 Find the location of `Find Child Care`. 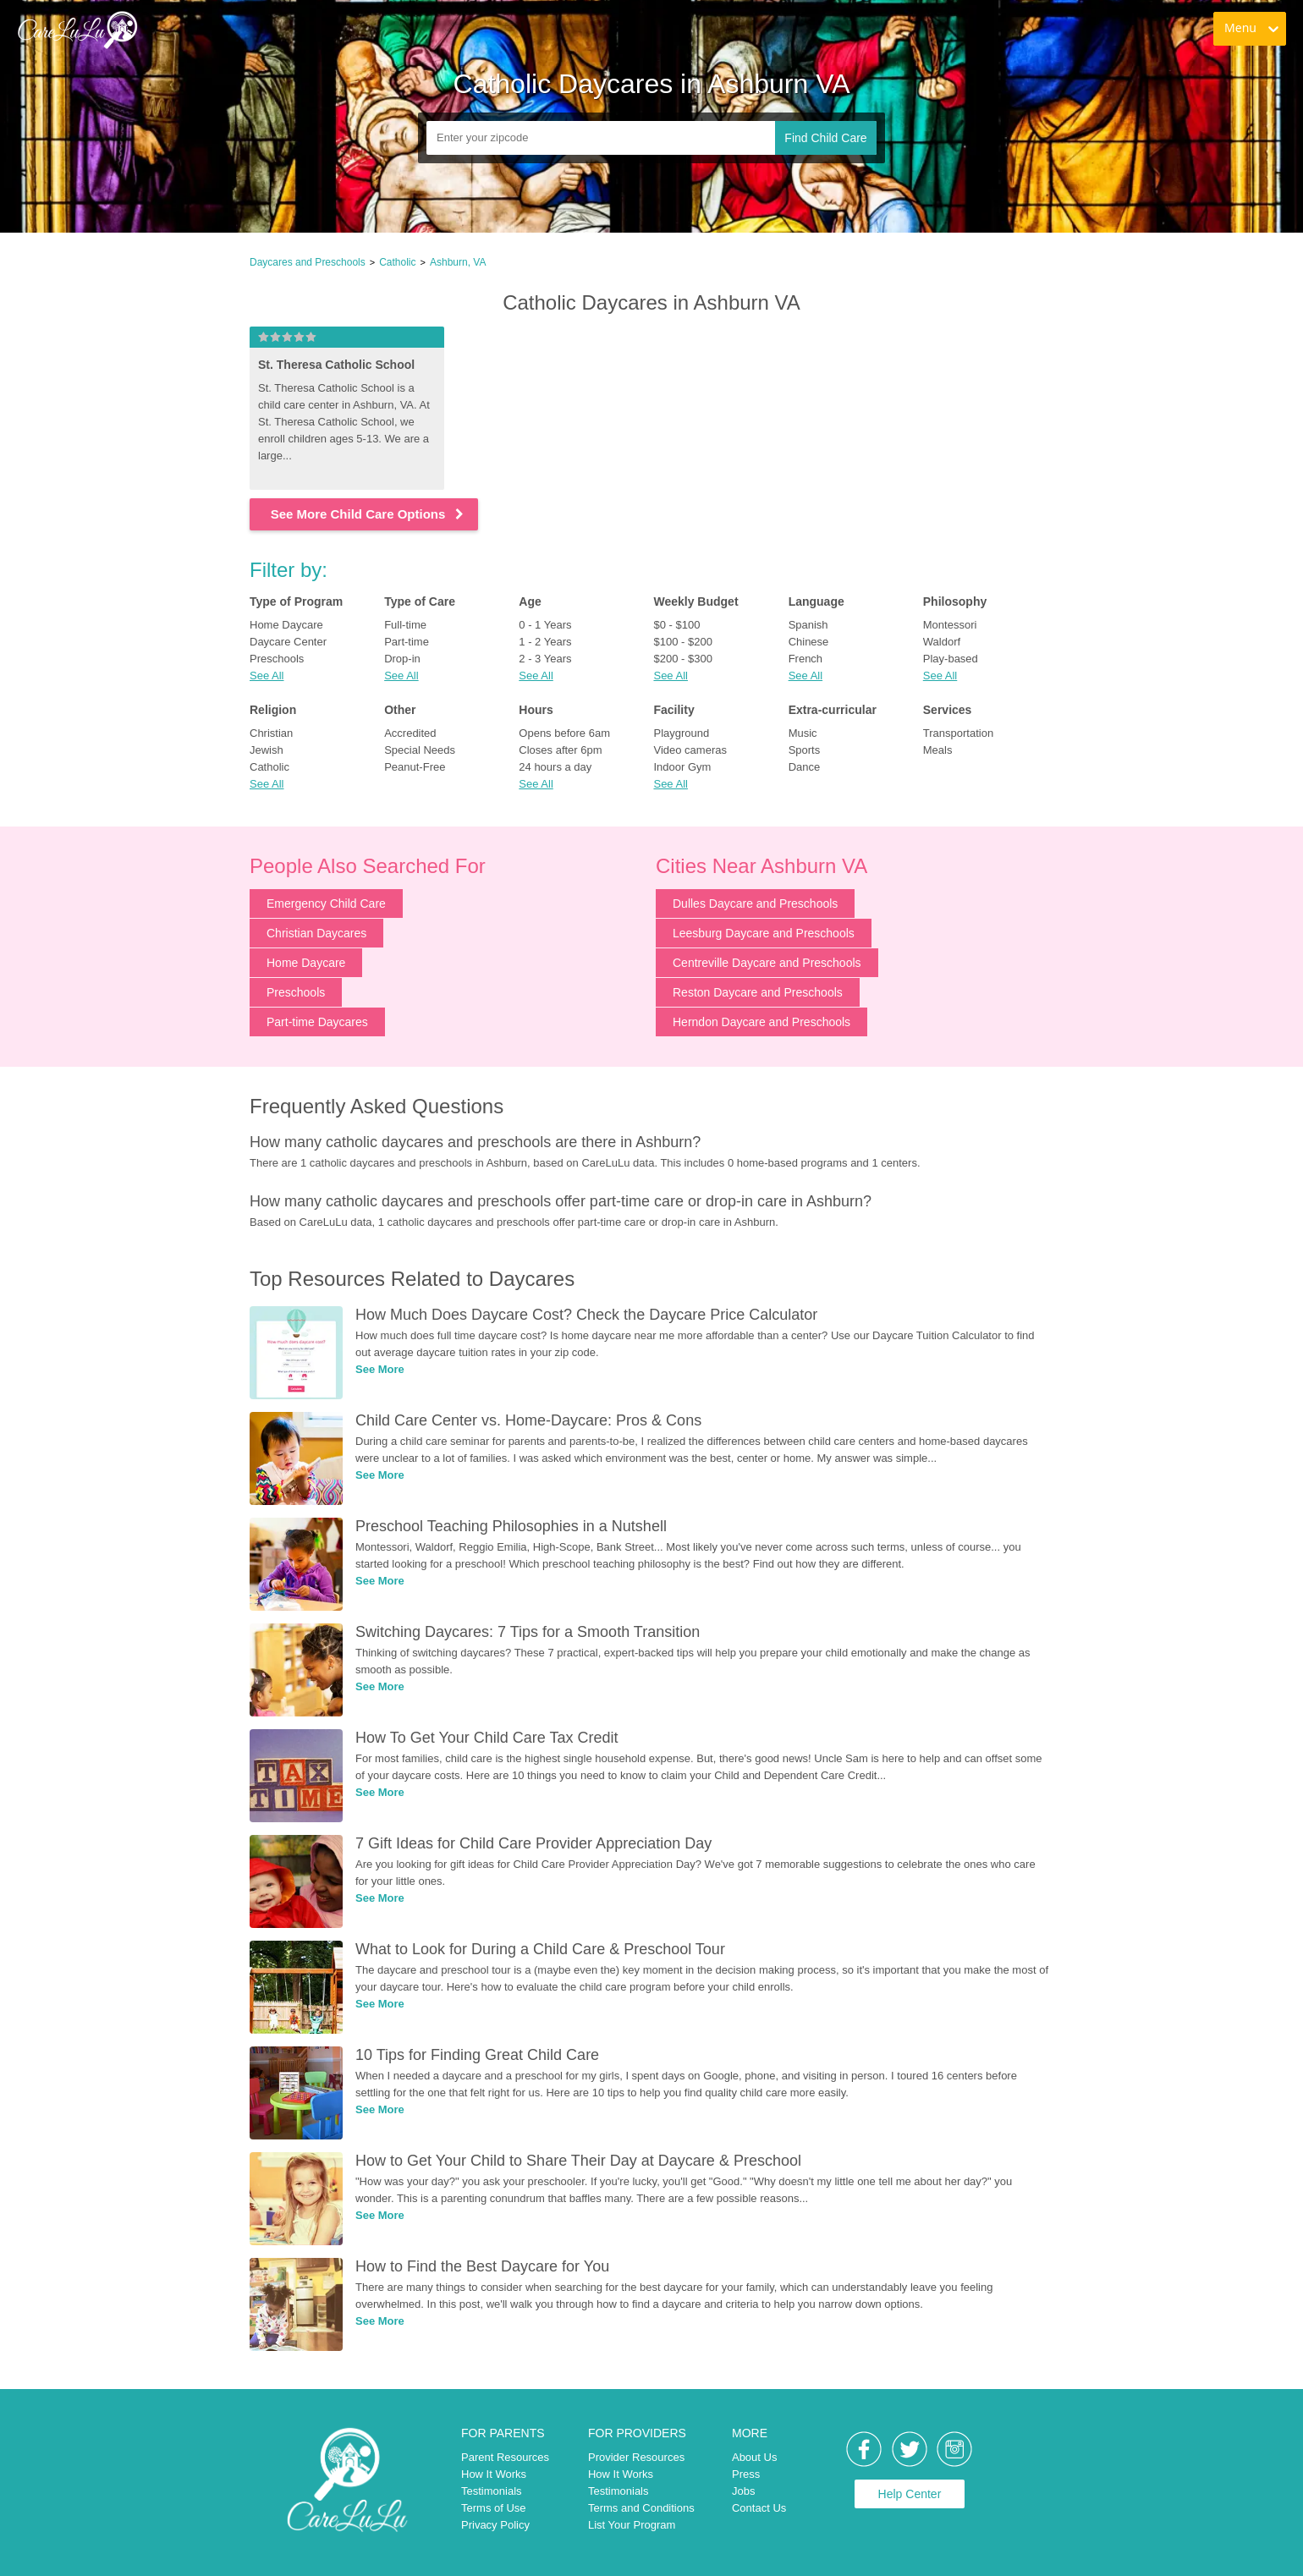

Find Child Care is located at coordinates (825, 138).